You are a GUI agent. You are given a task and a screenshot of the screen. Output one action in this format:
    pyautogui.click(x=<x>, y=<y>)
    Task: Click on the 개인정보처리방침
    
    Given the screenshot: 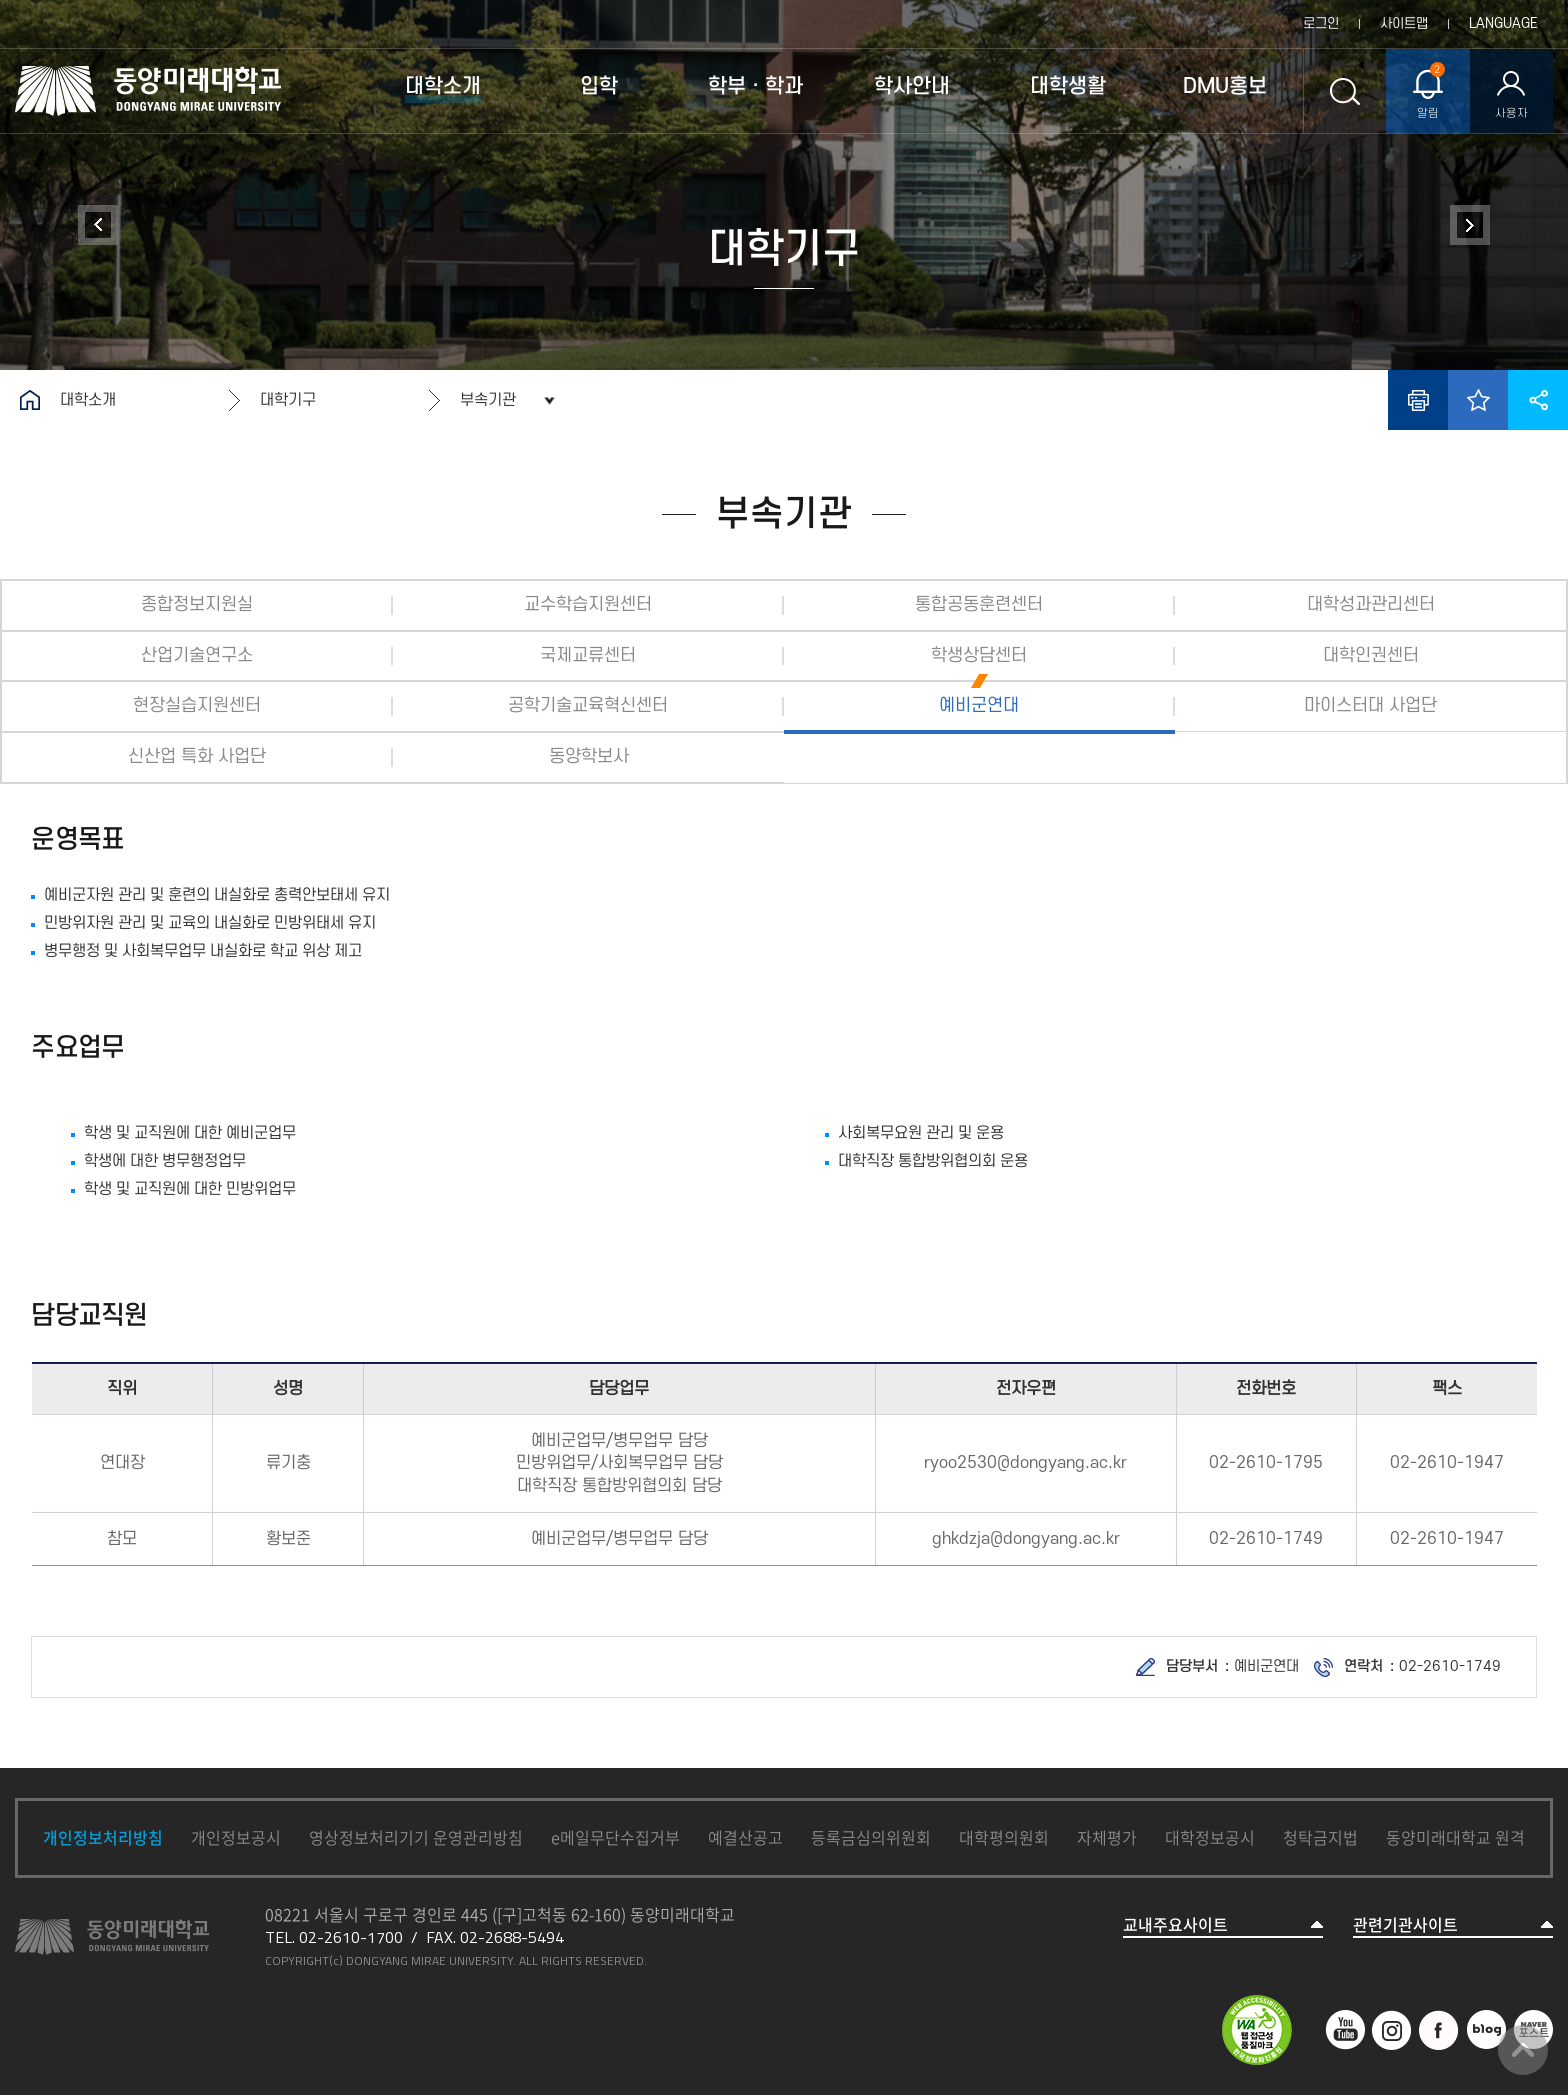 What is the action you would take?
    pyautogui.click(x=103, y=1837)
    